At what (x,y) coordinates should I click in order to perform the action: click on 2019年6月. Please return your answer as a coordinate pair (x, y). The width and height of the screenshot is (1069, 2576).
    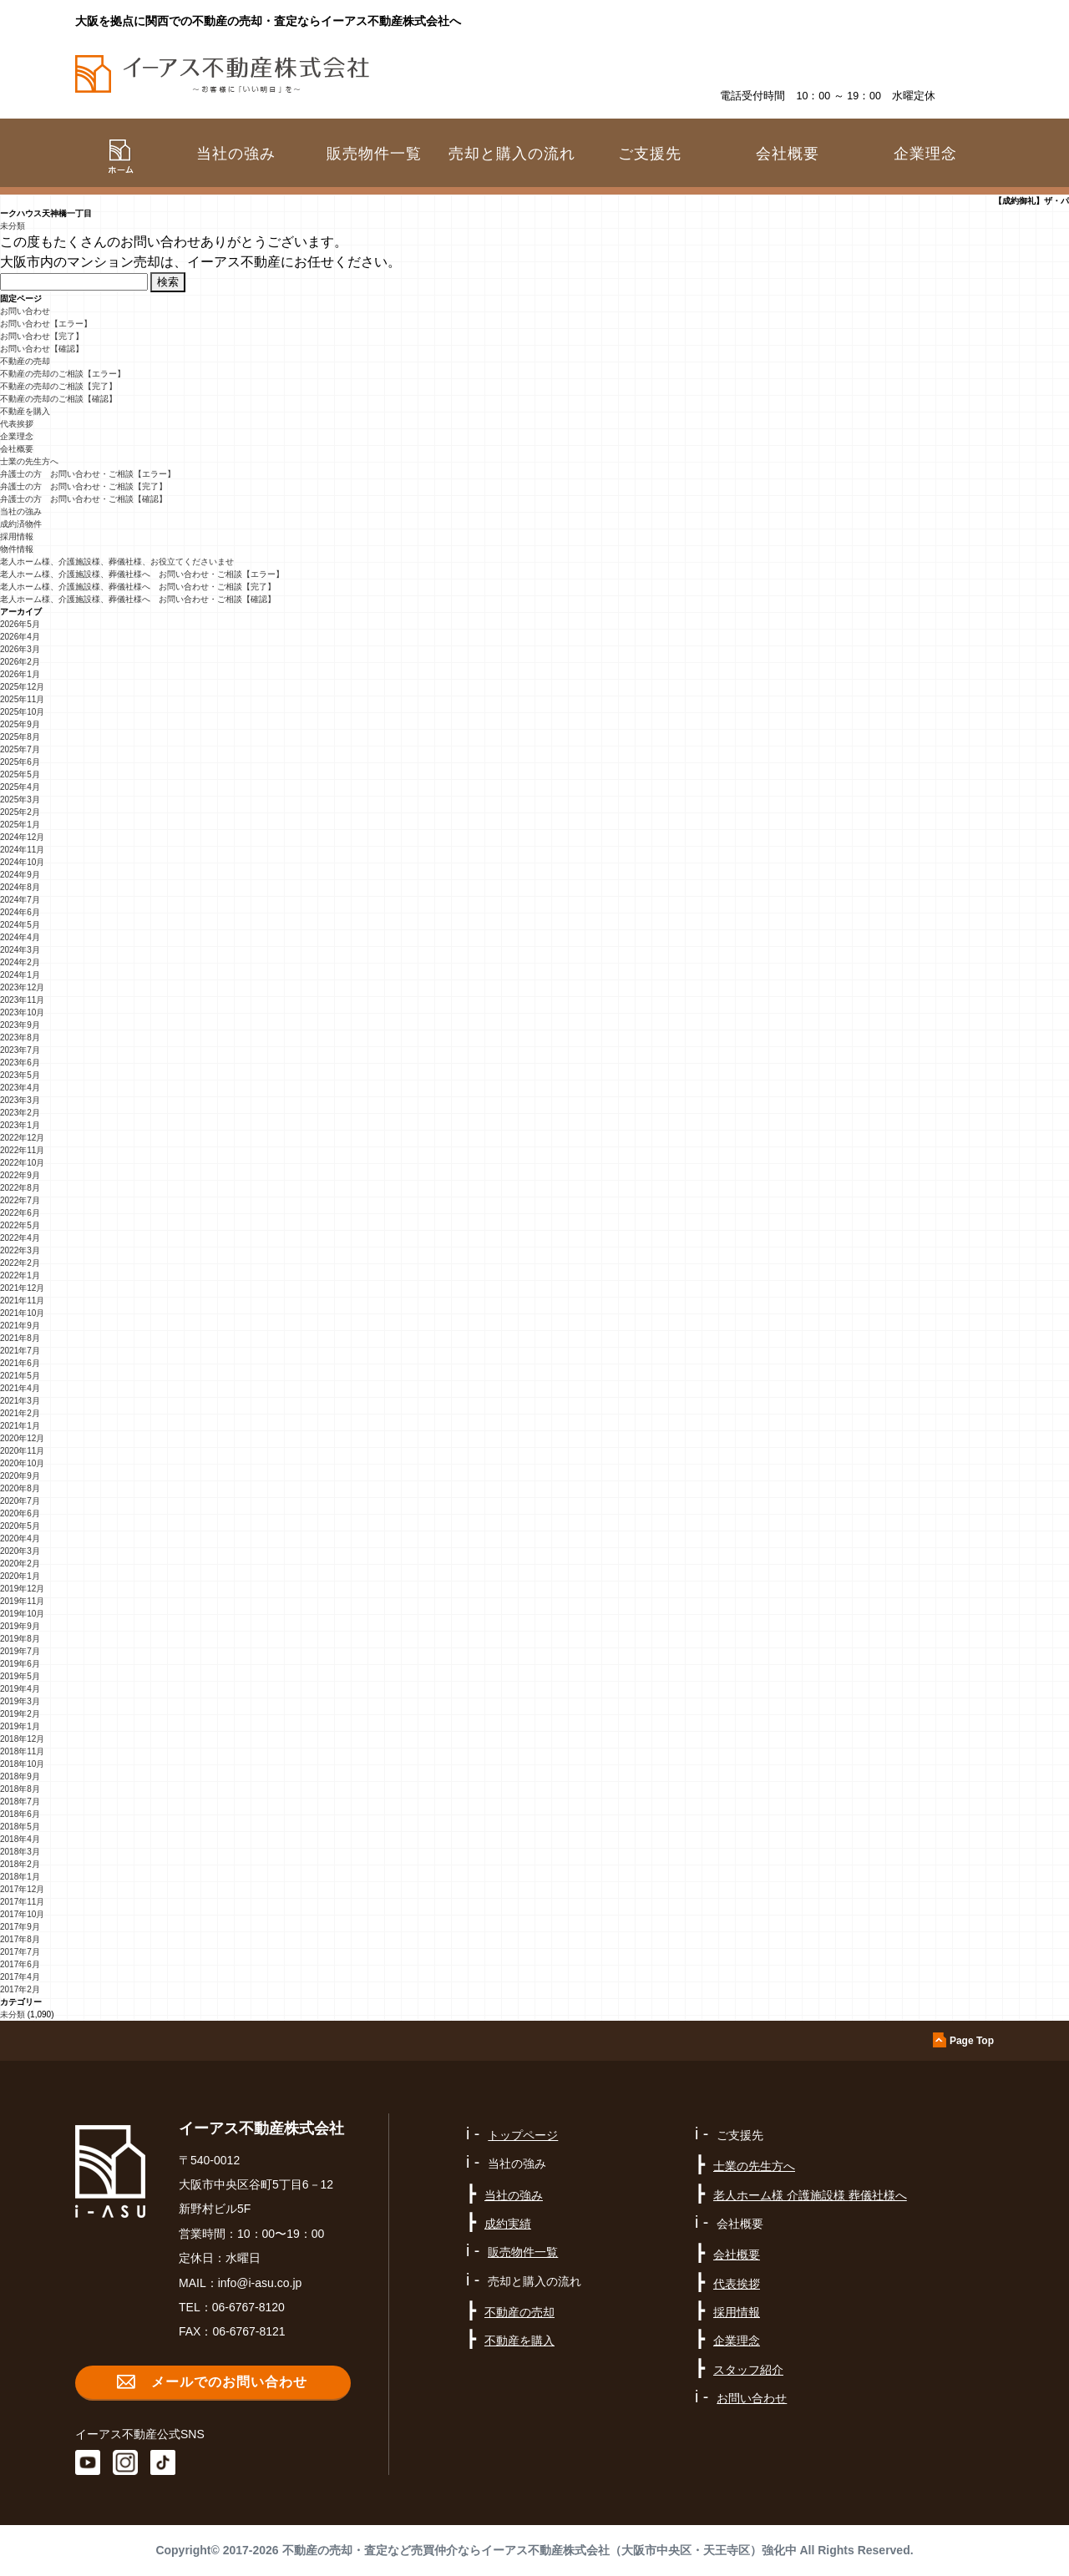
    Looking at the image, I should click on (20, 1663).